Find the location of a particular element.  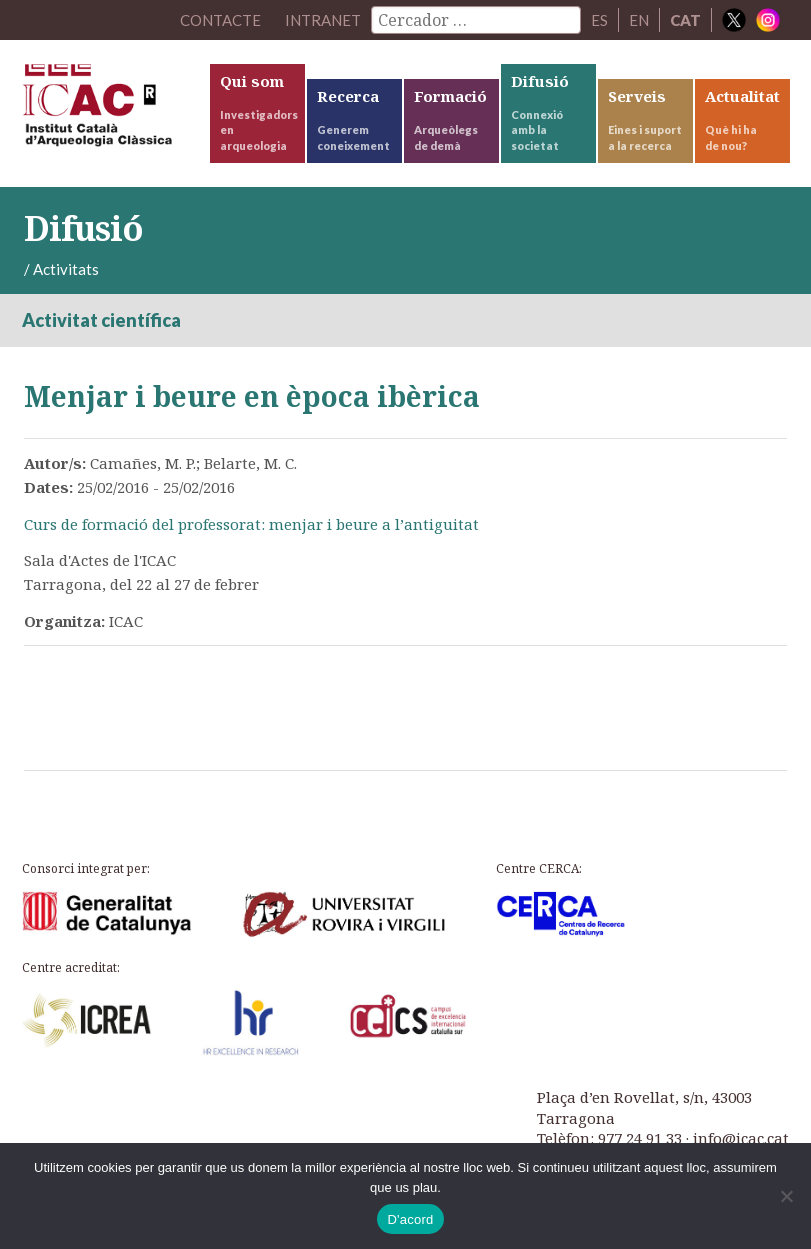

[No] is located at coordinates (786, 1196).